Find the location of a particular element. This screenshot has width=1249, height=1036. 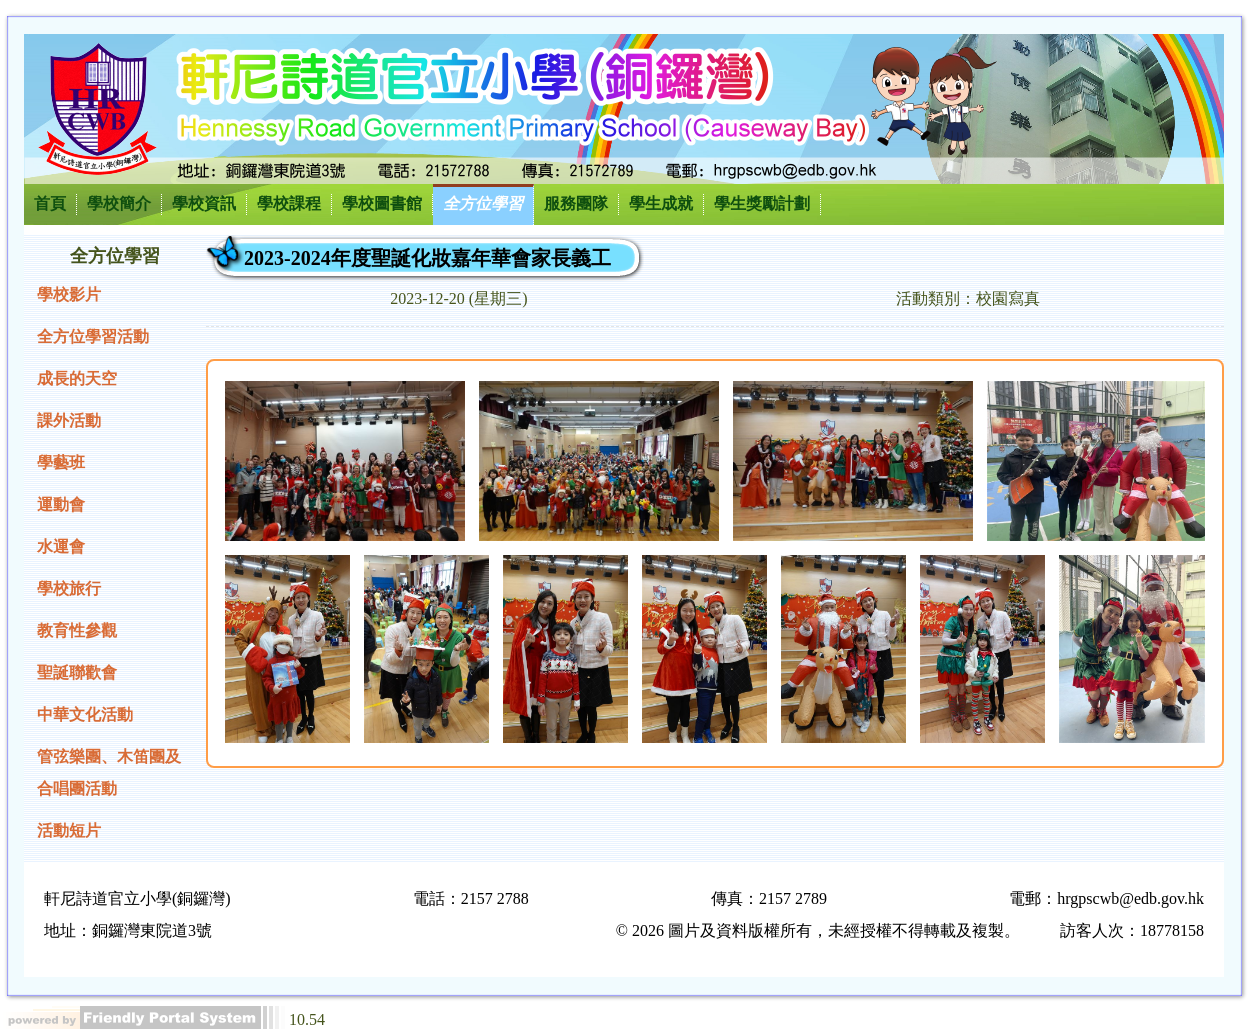

水運會 is located at coordinates (61, 546).